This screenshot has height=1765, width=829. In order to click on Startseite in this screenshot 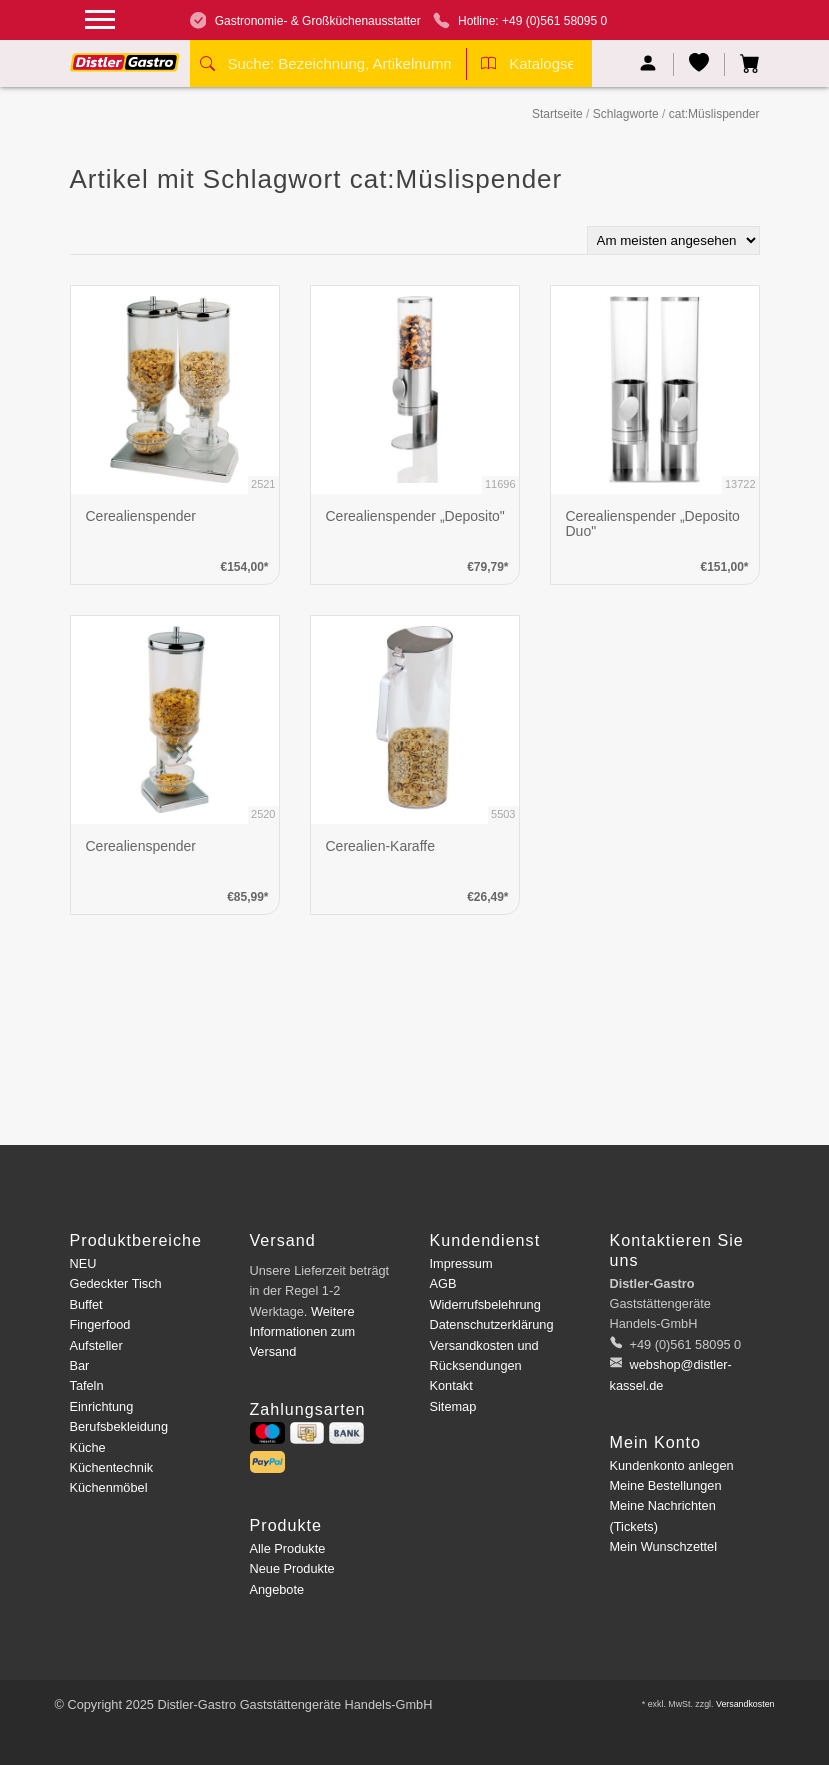, I will do `click(557, 114)`.